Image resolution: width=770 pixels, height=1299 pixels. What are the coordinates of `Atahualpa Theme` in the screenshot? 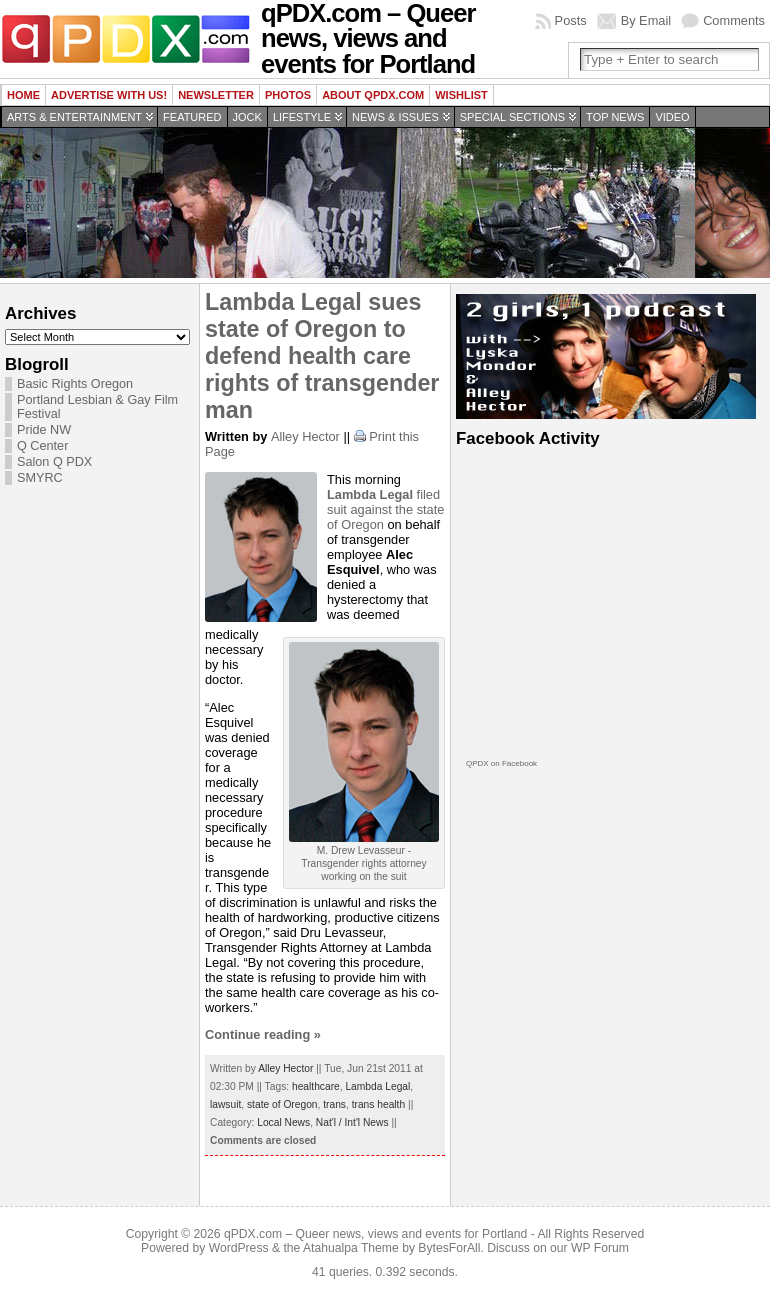 It's located at (351, 1248).